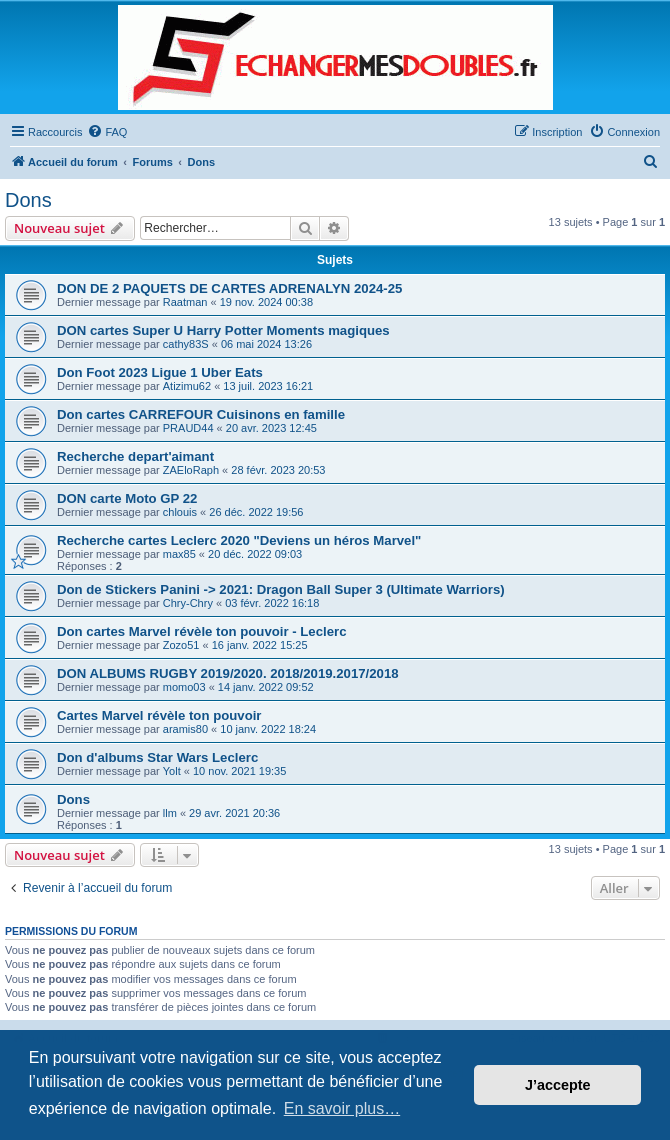 The height and width of the screenshot is (1140, 670). I want to click on PRAUD44, so click(188, 428).